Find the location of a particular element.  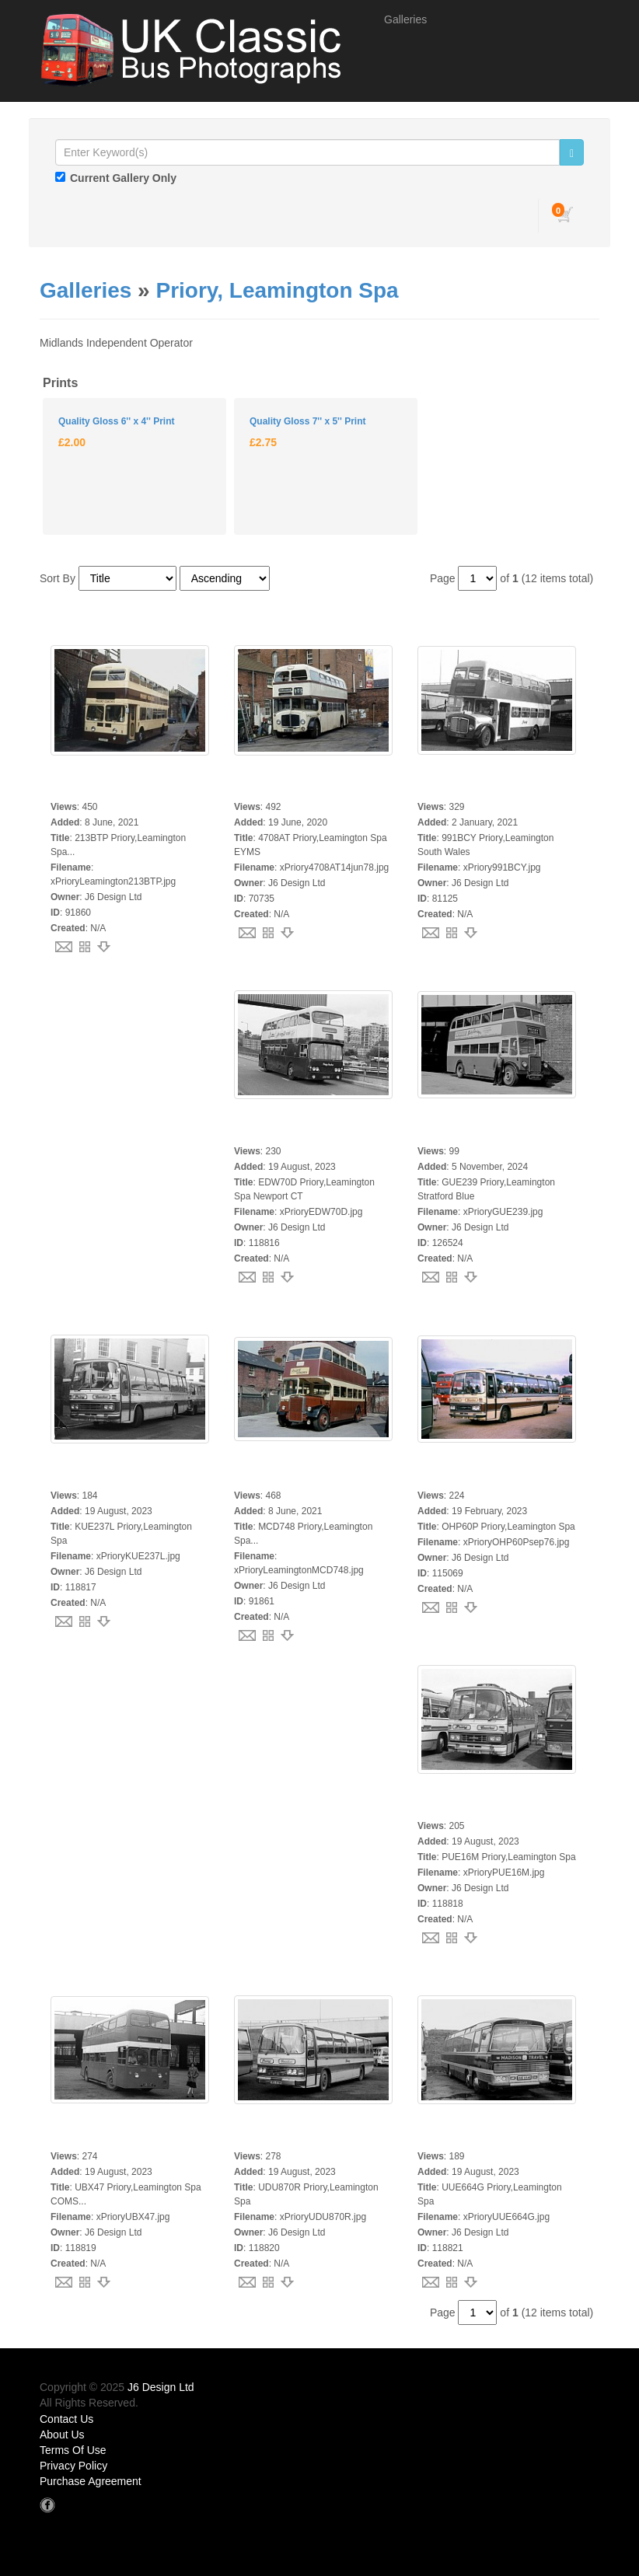

Terms Of Use is located at coordinates (73, 2450).